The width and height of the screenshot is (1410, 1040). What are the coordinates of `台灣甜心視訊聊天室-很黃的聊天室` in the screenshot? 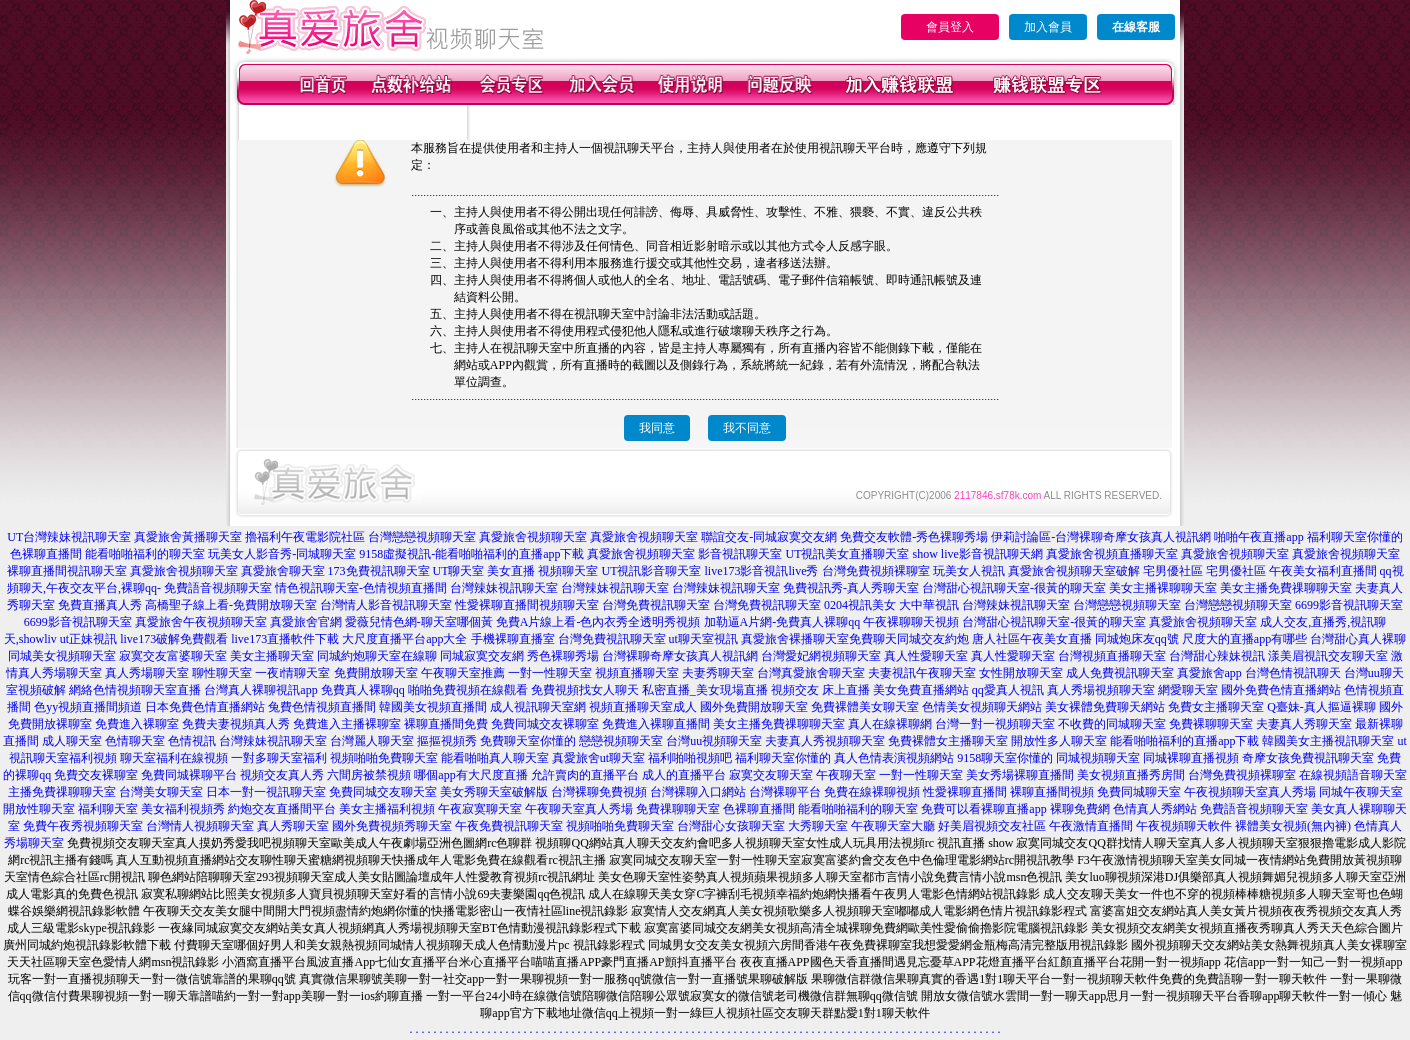 It's located at (1014, 588).